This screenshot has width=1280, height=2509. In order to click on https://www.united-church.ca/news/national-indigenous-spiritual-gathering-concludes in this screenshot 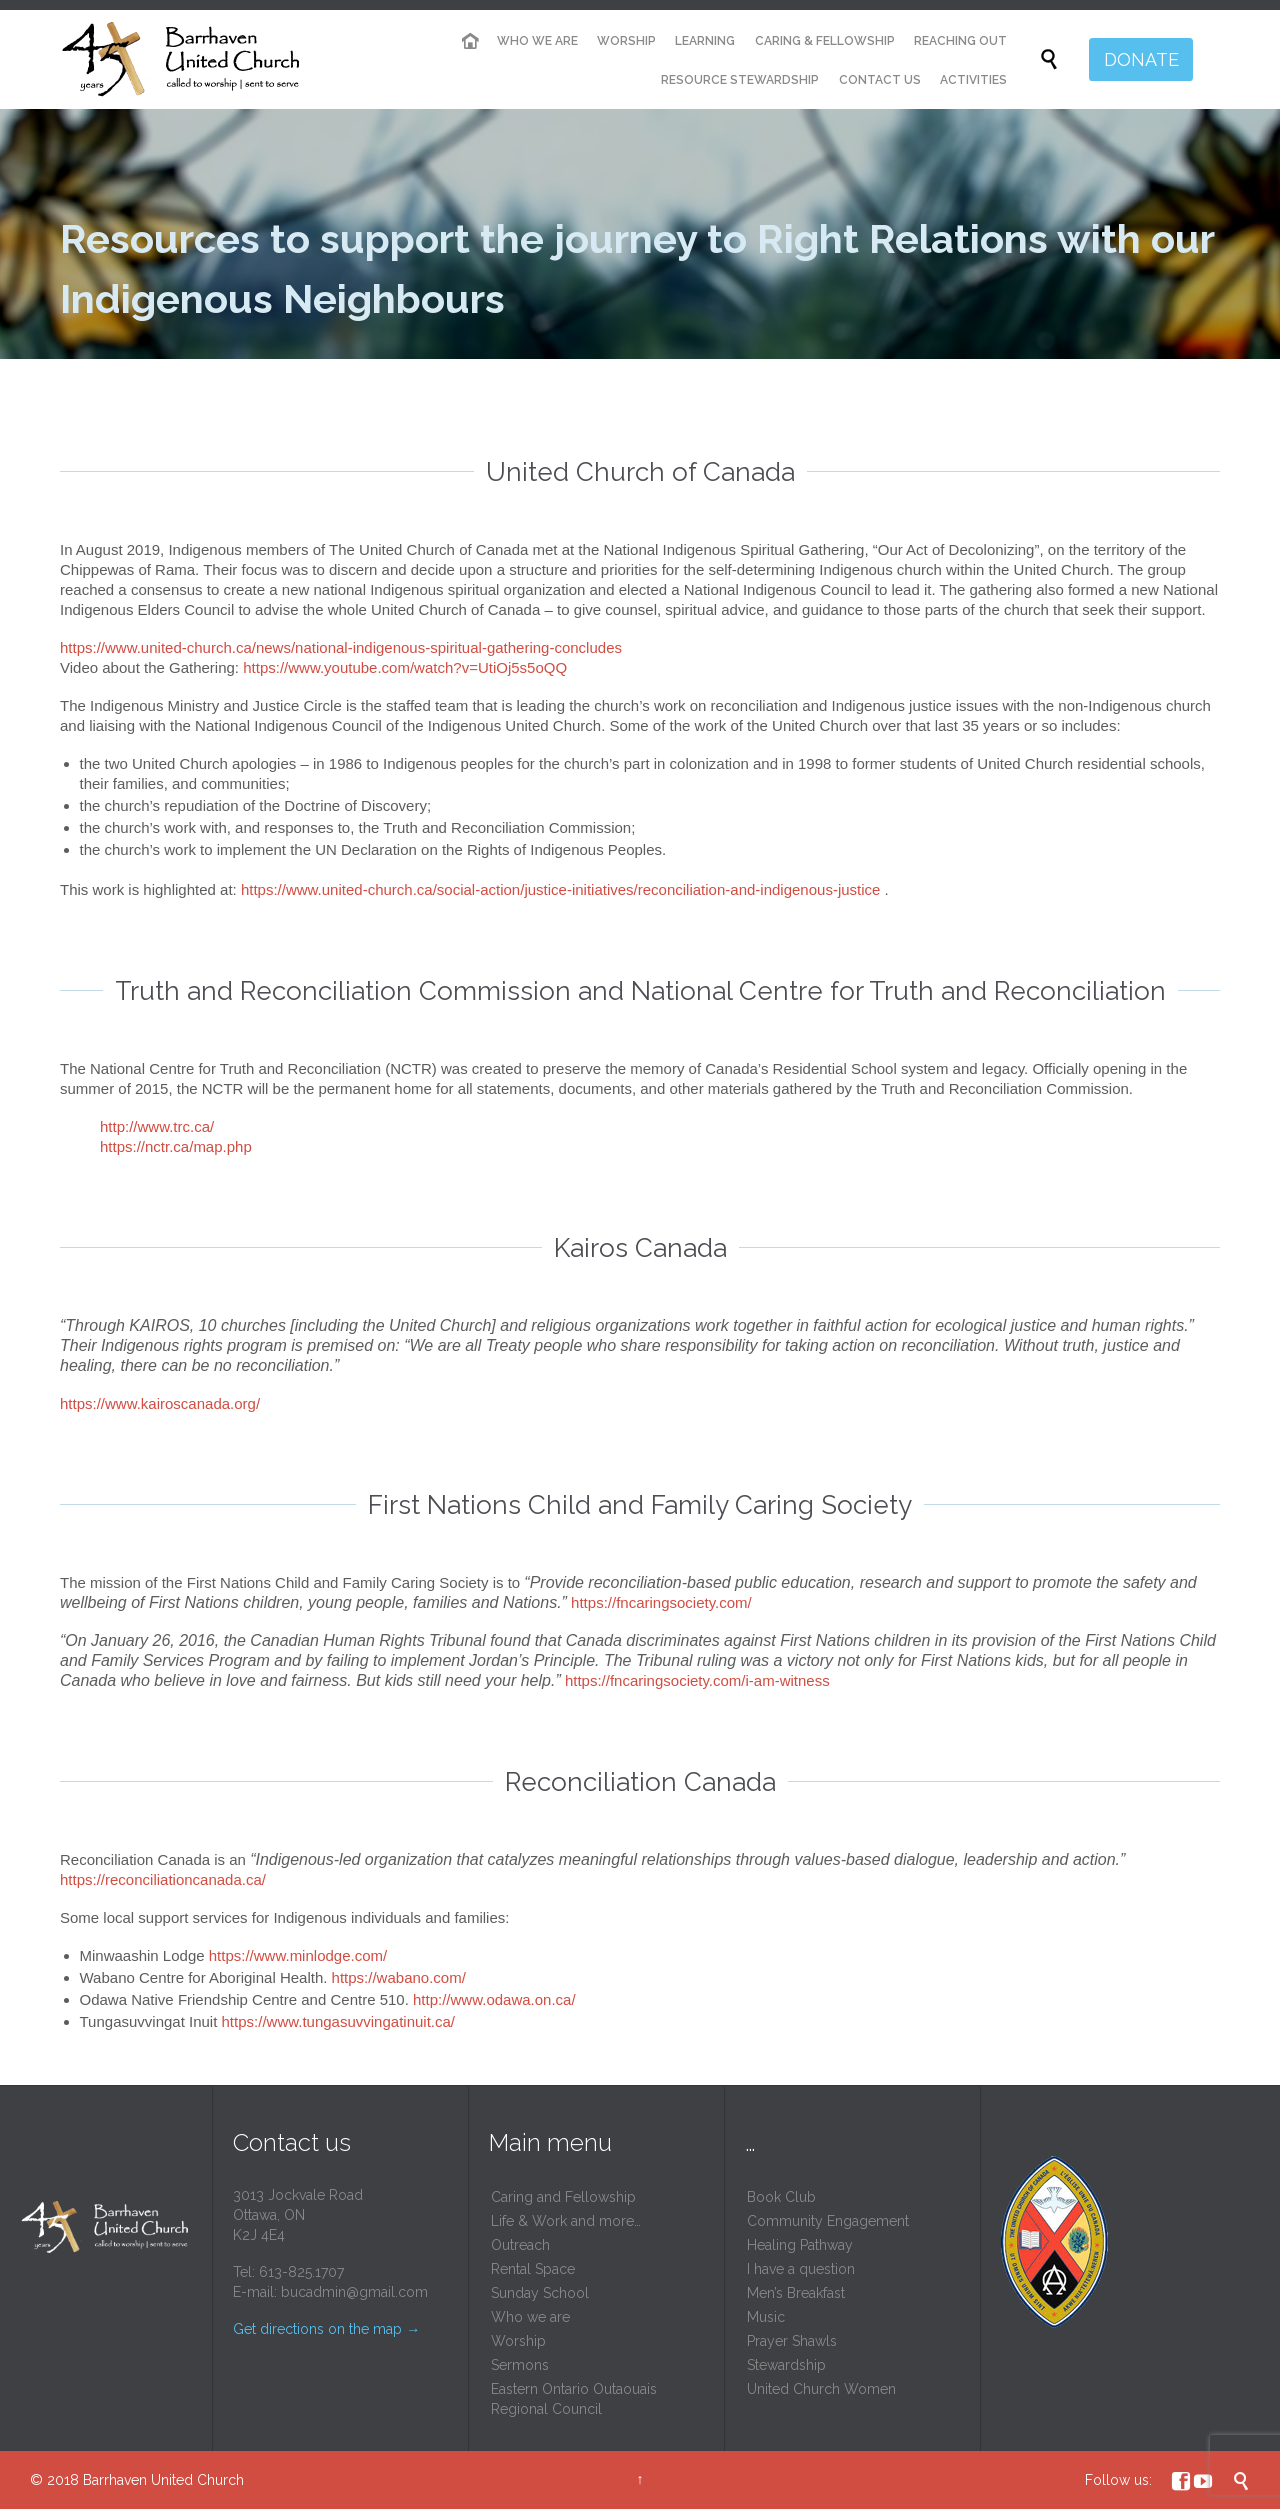, I will do `click(341, 647)`.